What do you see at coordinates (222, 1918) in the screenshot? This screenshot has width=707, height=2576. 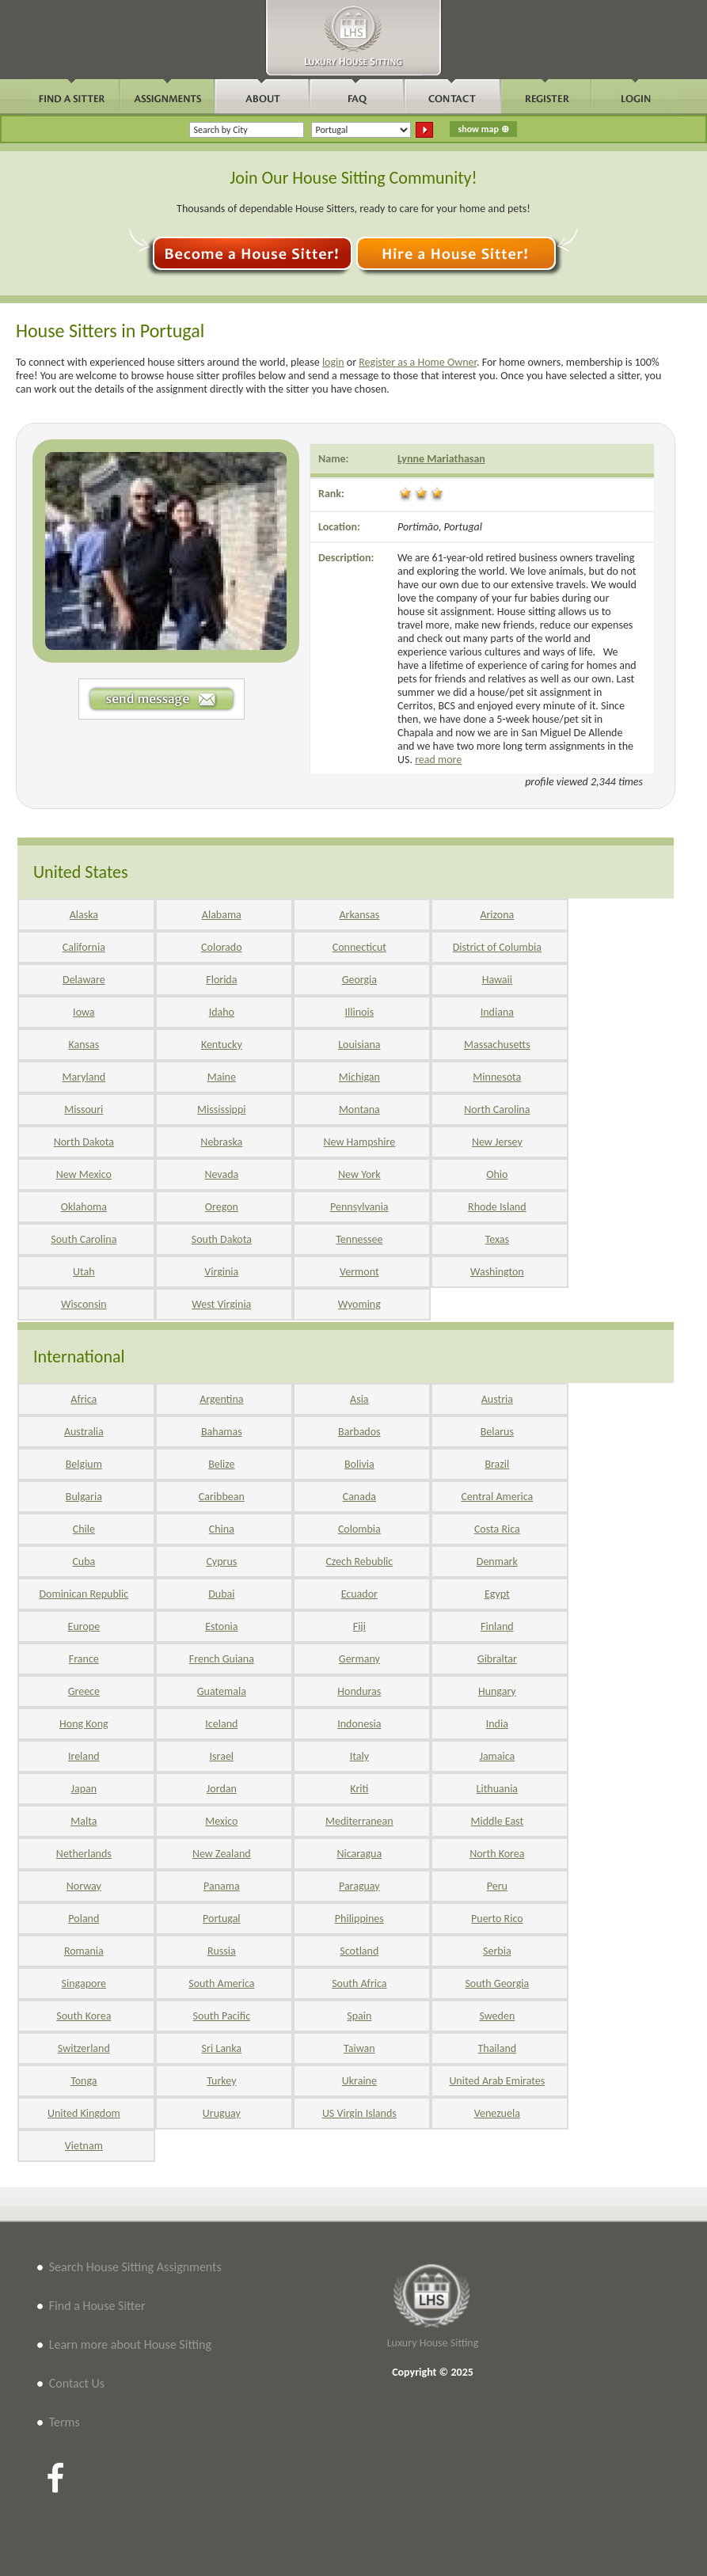 I see `Portugal` at bounding box center [222, 1918].